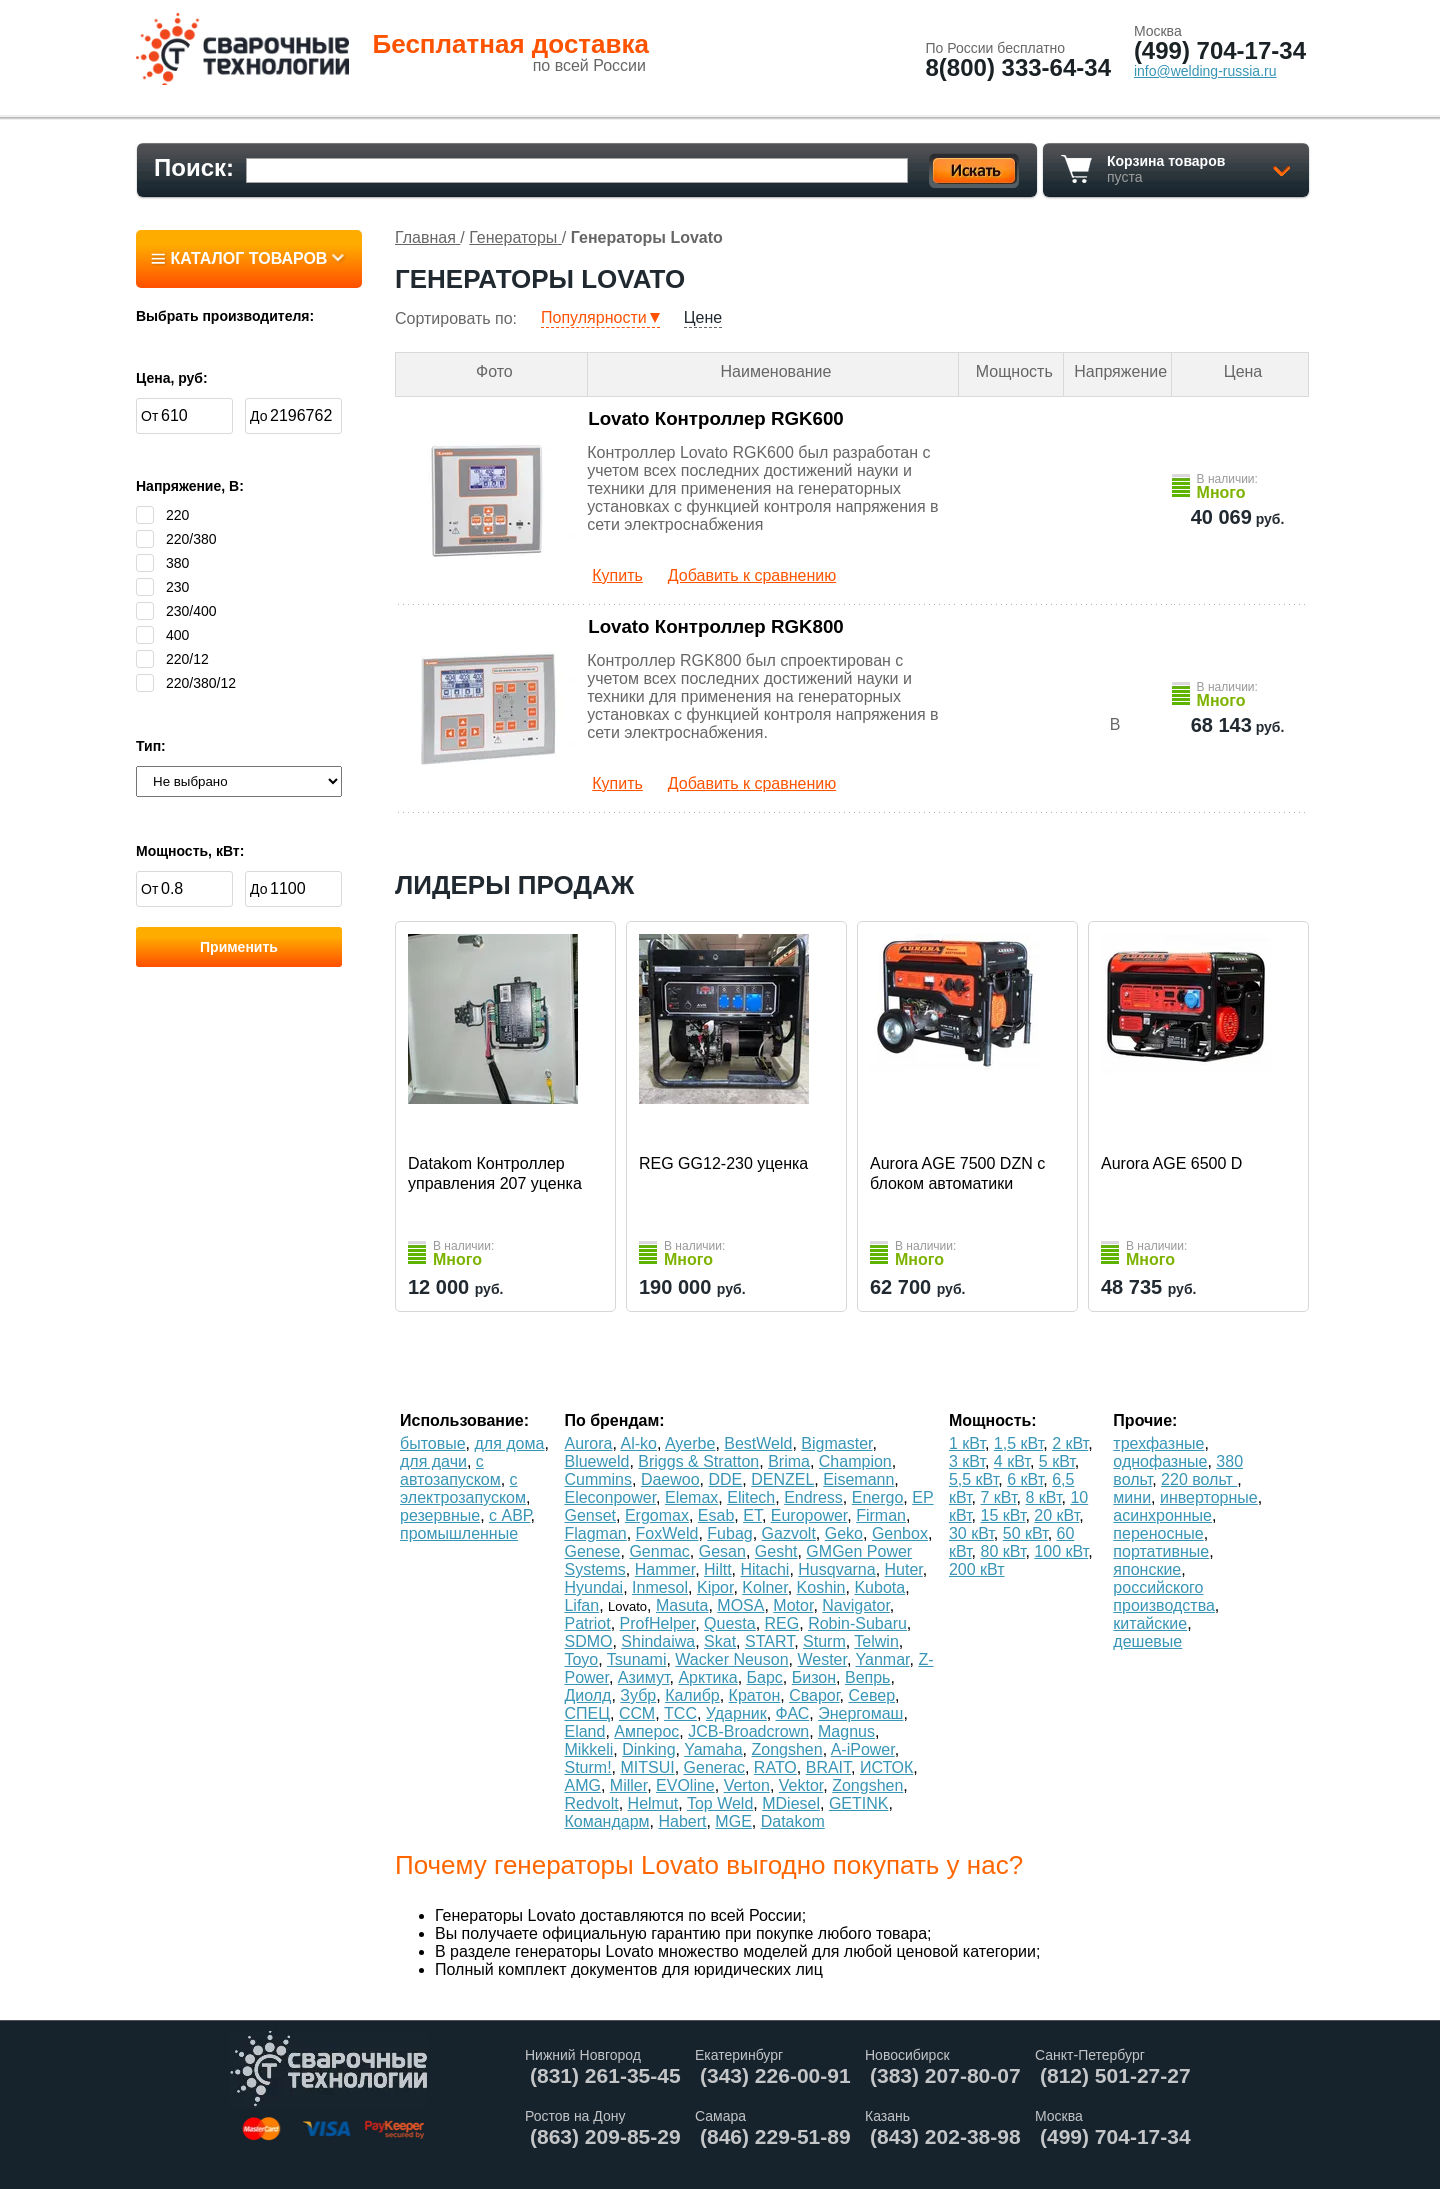 The width and height of the screenshot is (1440, 2189). What do you see at coordinates (900, 1533) in the screenshot?
I see `Genbox` at bounding box center [900, 1533].